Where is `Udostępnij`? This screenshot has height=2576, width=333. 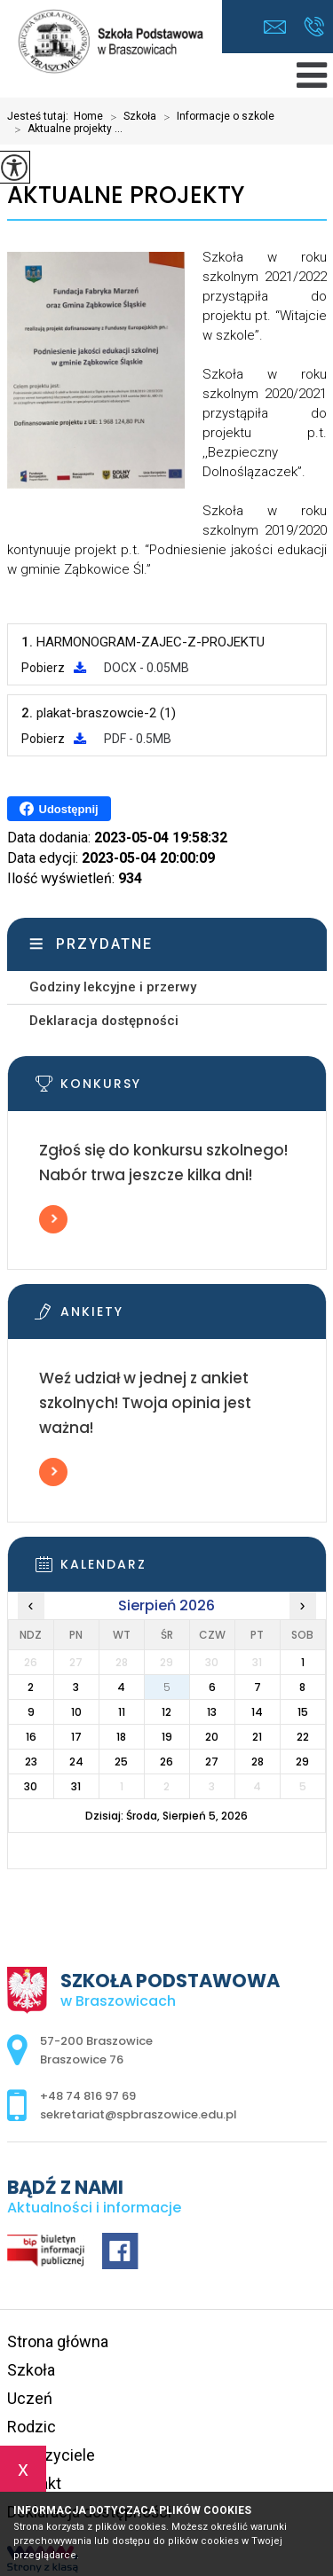
Udostępnij is located at coordinates (59, 809).